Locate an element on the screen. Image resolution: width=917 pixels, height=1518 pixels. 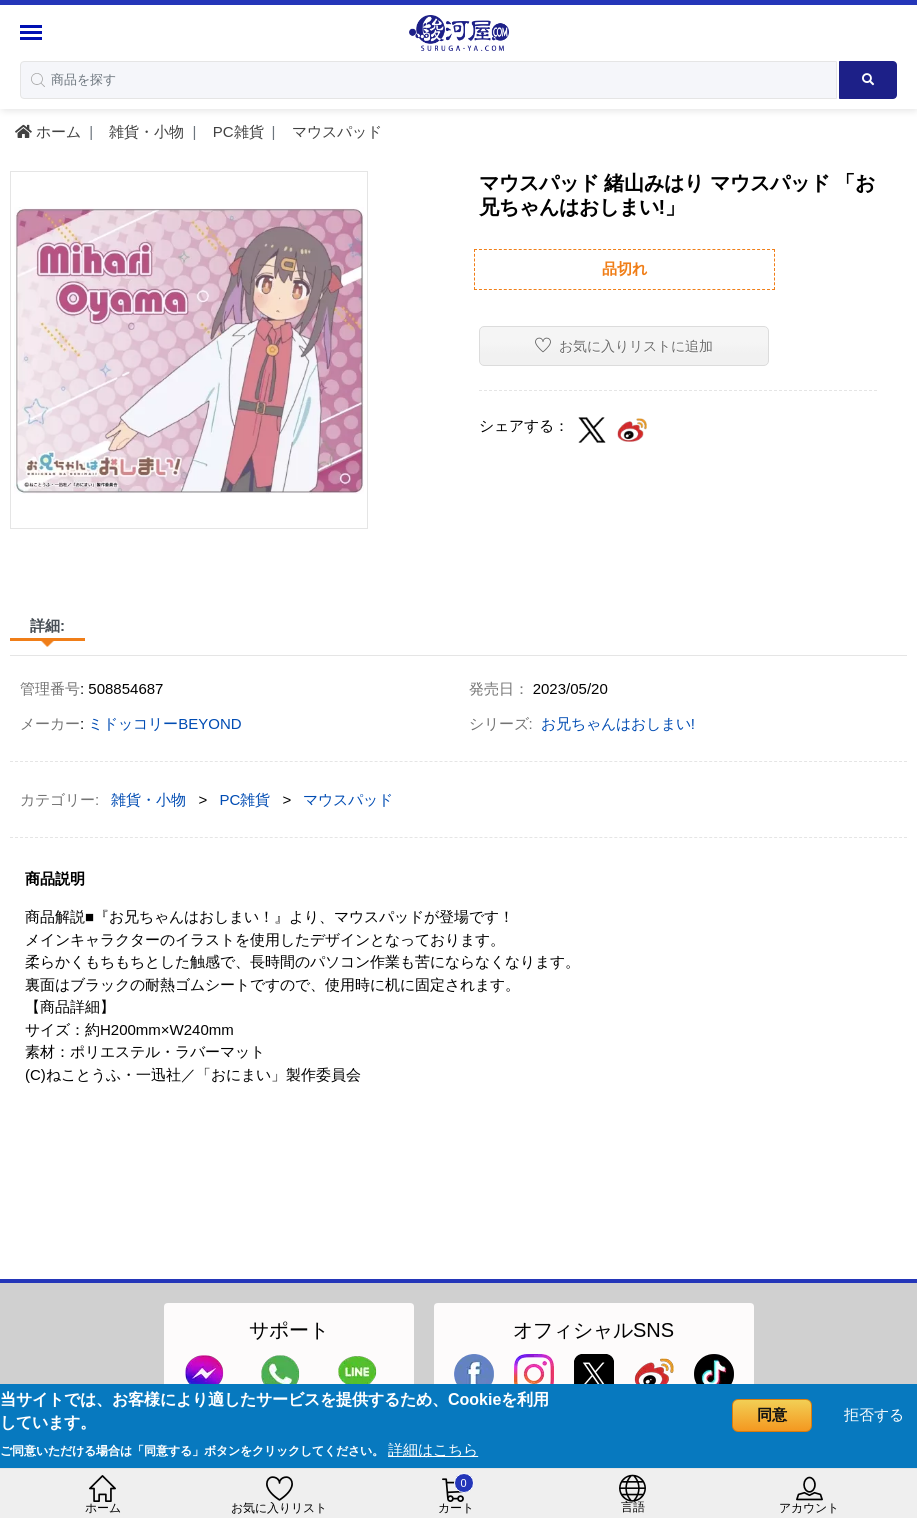
お兄ちゃんはおしまい! is located at coordinates (618, 723).